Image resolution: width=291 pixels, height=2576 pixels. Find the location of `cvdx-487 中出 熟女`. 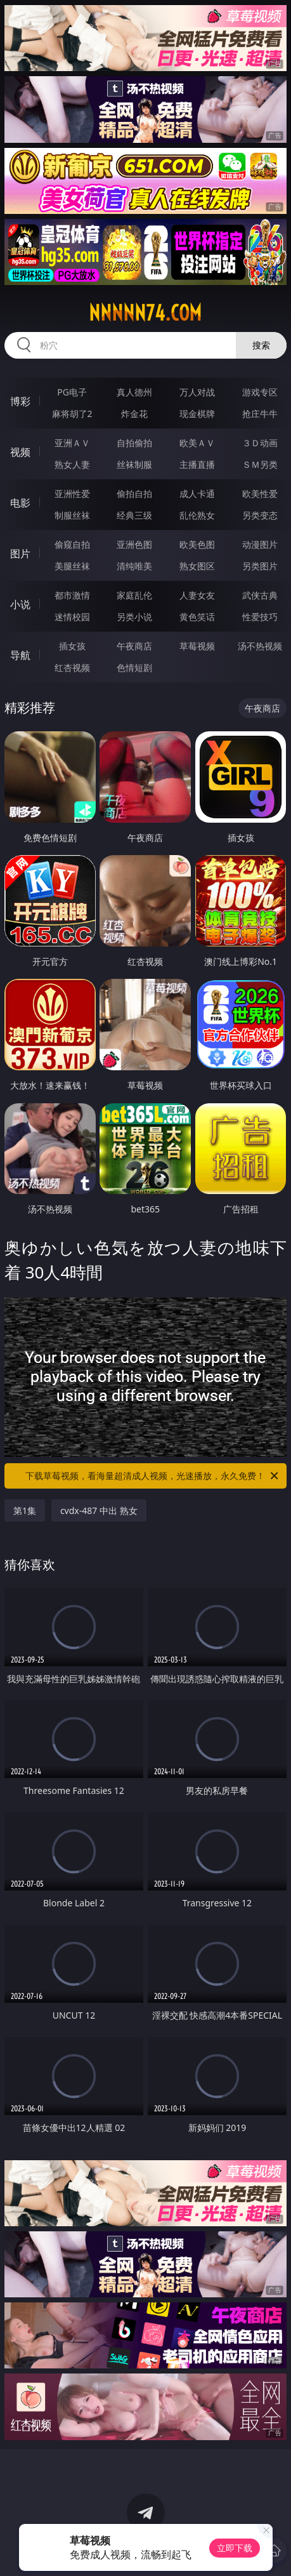

cvdx-487 中出 熟女 is located at coordinates (99, 1510).